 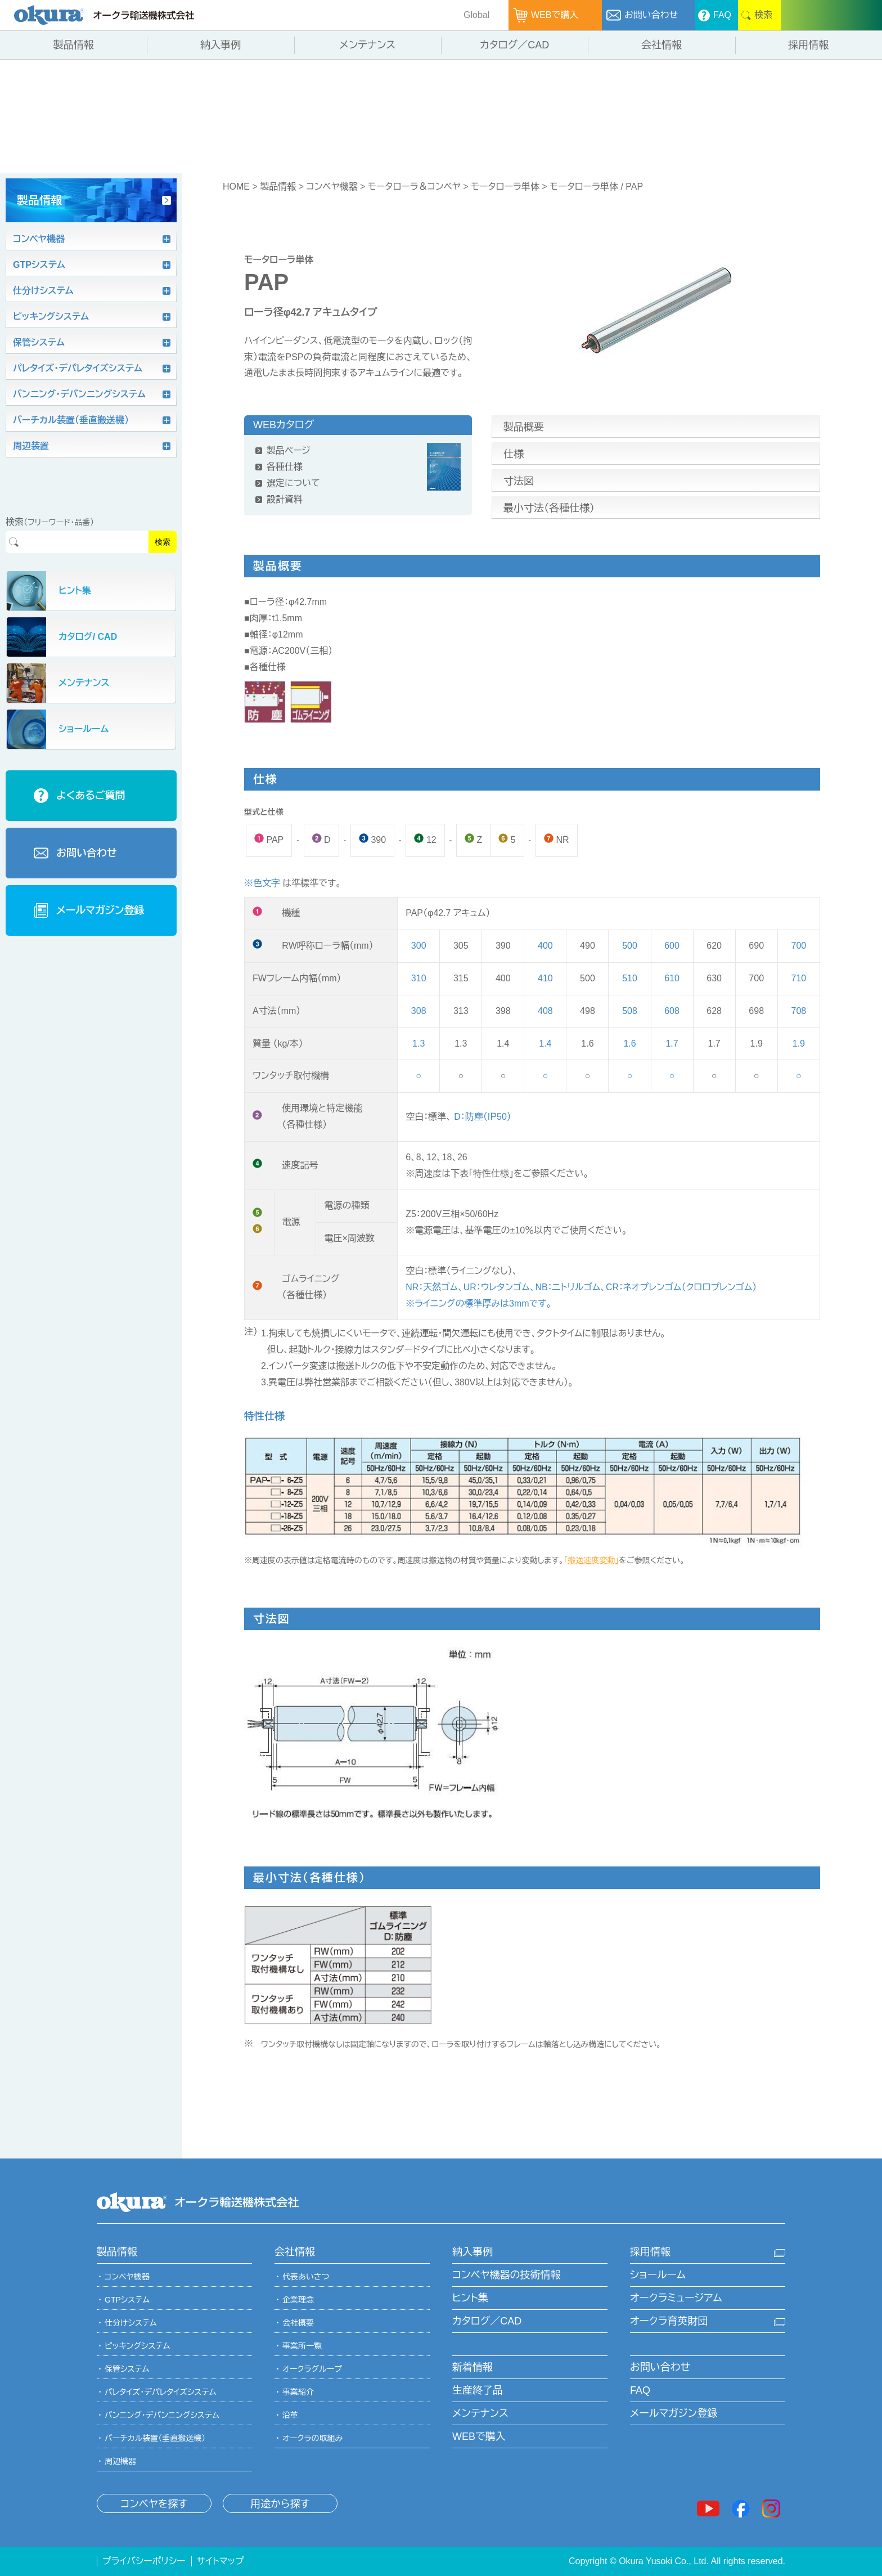 What do you see at coordinates (486, 2321) in the screenshot?
I see `カタログ／CAD` at bounding box center [486, 2321].